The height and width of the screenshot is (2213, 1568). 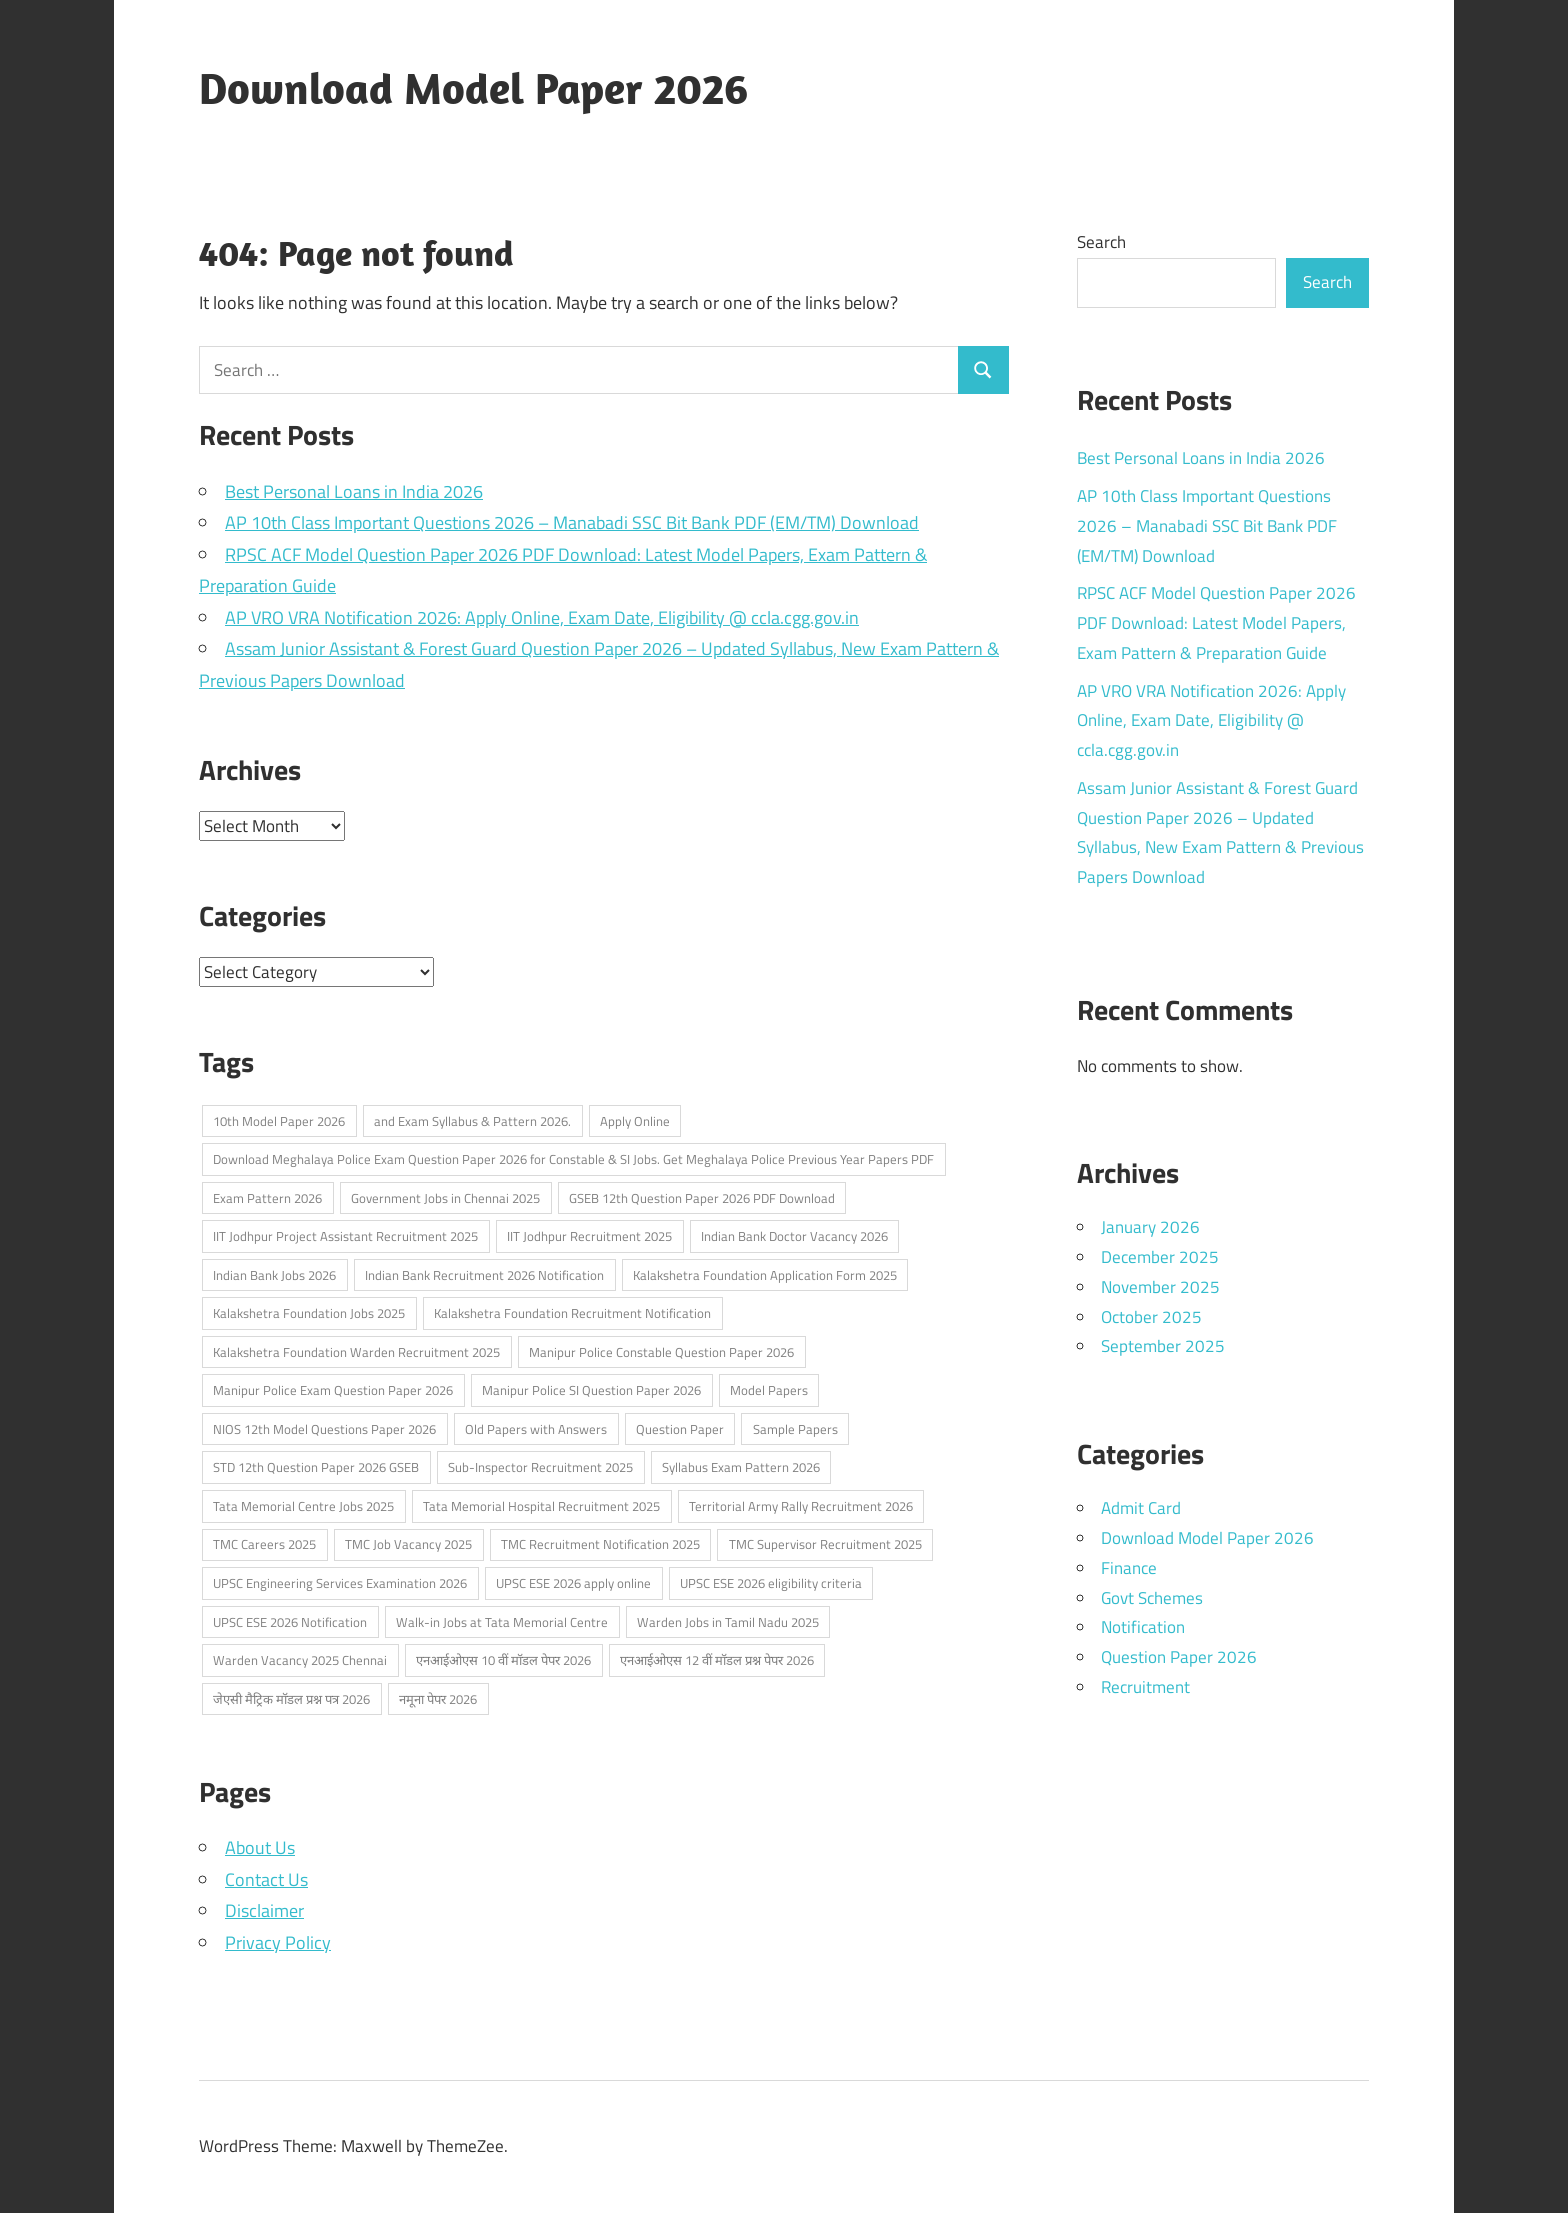 I want to click on Best Personal Loans in India 2026, so click(x=354, y=491).